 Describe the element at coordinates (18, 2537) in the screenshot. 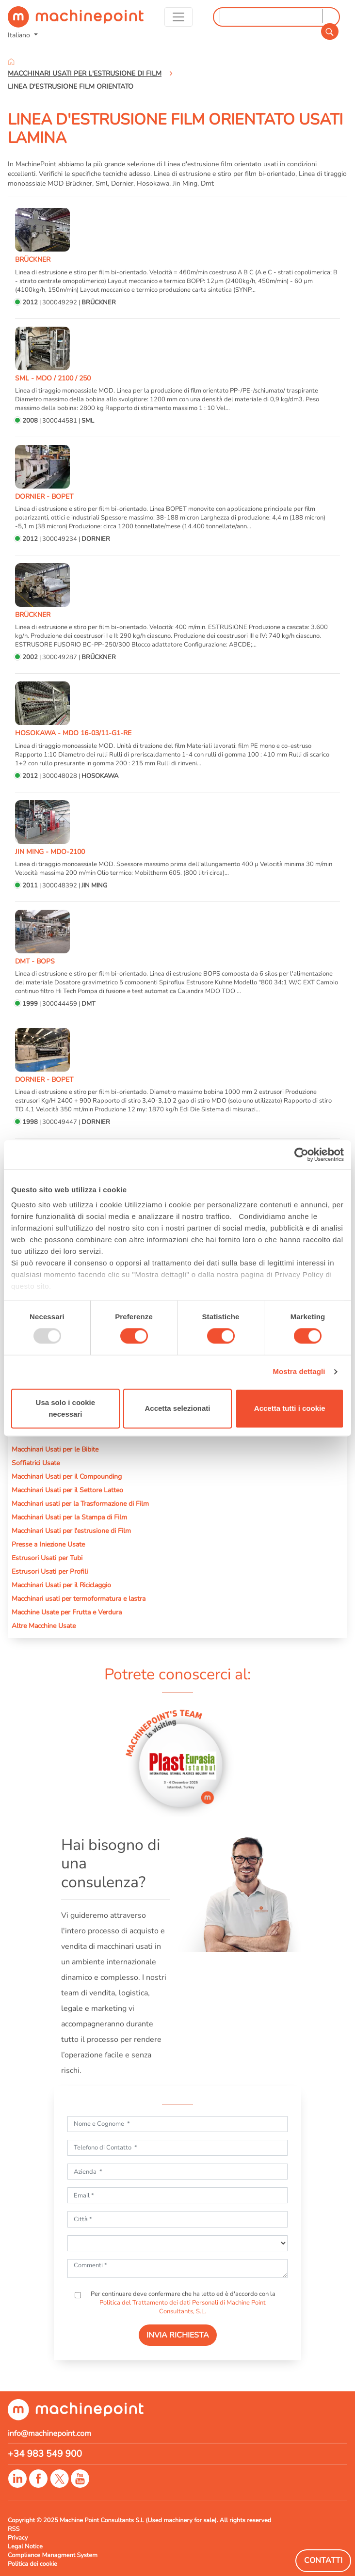

I see `Privacy` at that location.